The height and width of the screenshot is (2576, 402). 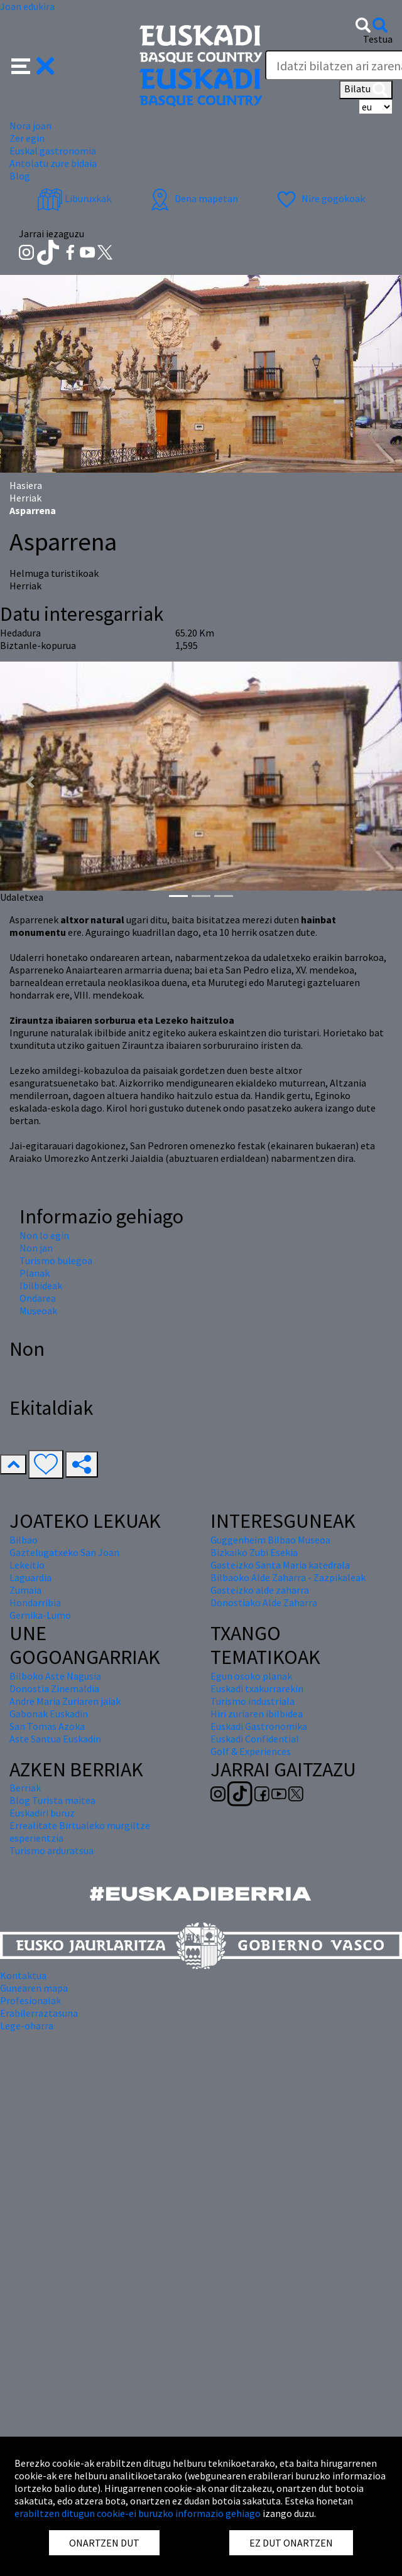 I want to click on Kontaktua, so click(x=23, y=1975).